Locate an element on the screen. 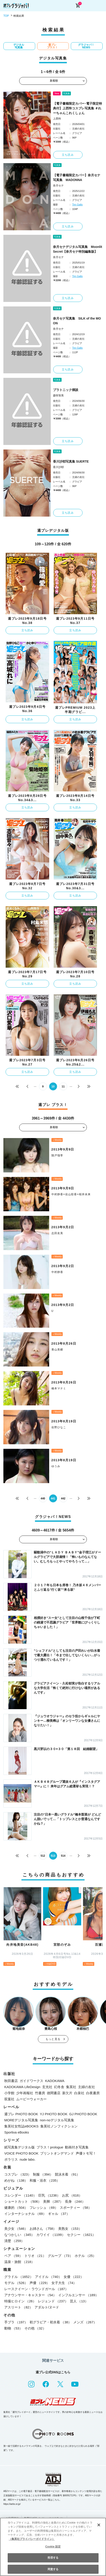 The height and width of the screenshot is (2576, 106). 紙写真集デジタル版 is located at coordinates (19, 2147).